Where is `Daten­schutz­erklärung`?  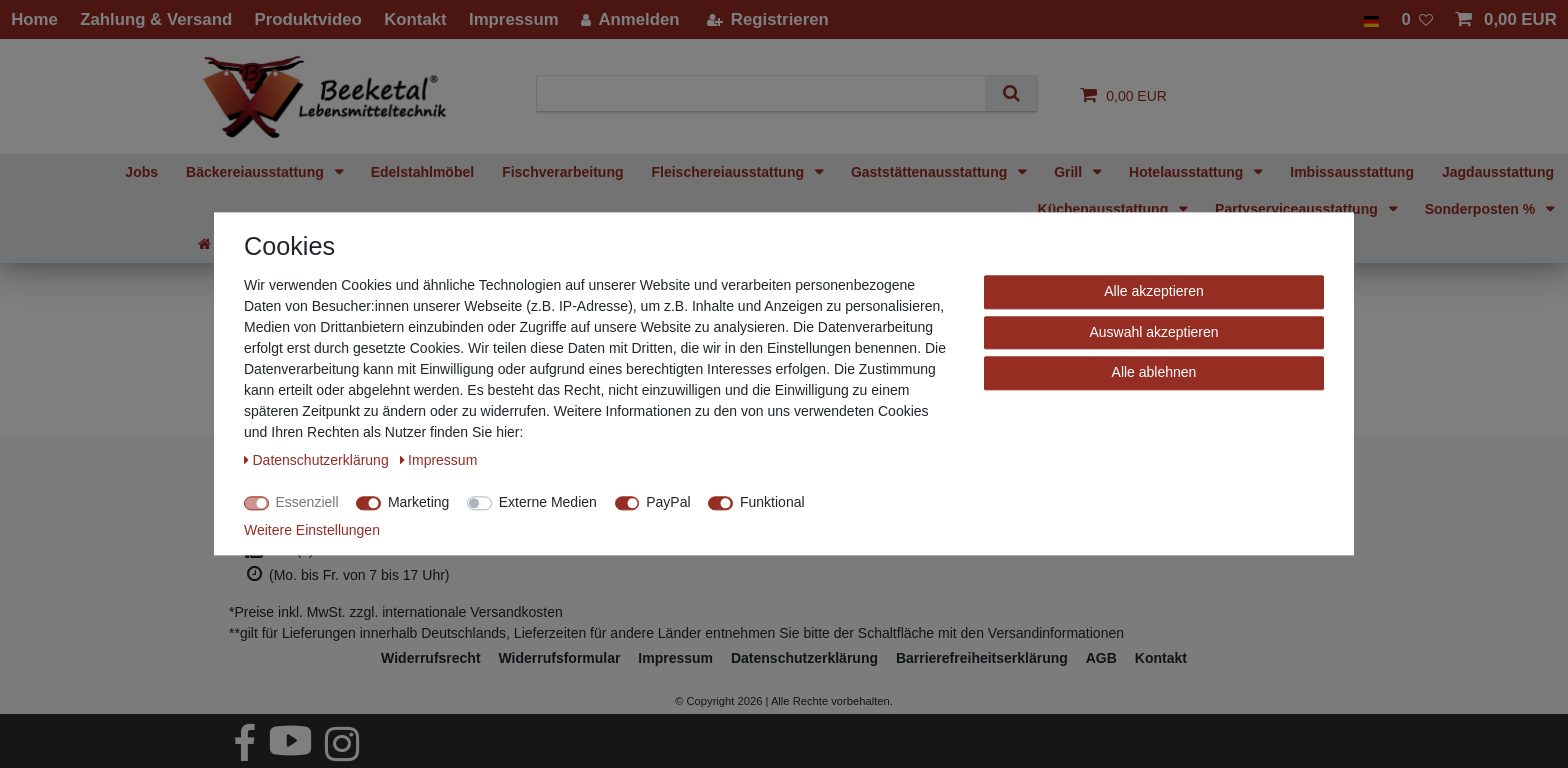
Daten­schutz­erklärung is located at coordinates (804, 658).